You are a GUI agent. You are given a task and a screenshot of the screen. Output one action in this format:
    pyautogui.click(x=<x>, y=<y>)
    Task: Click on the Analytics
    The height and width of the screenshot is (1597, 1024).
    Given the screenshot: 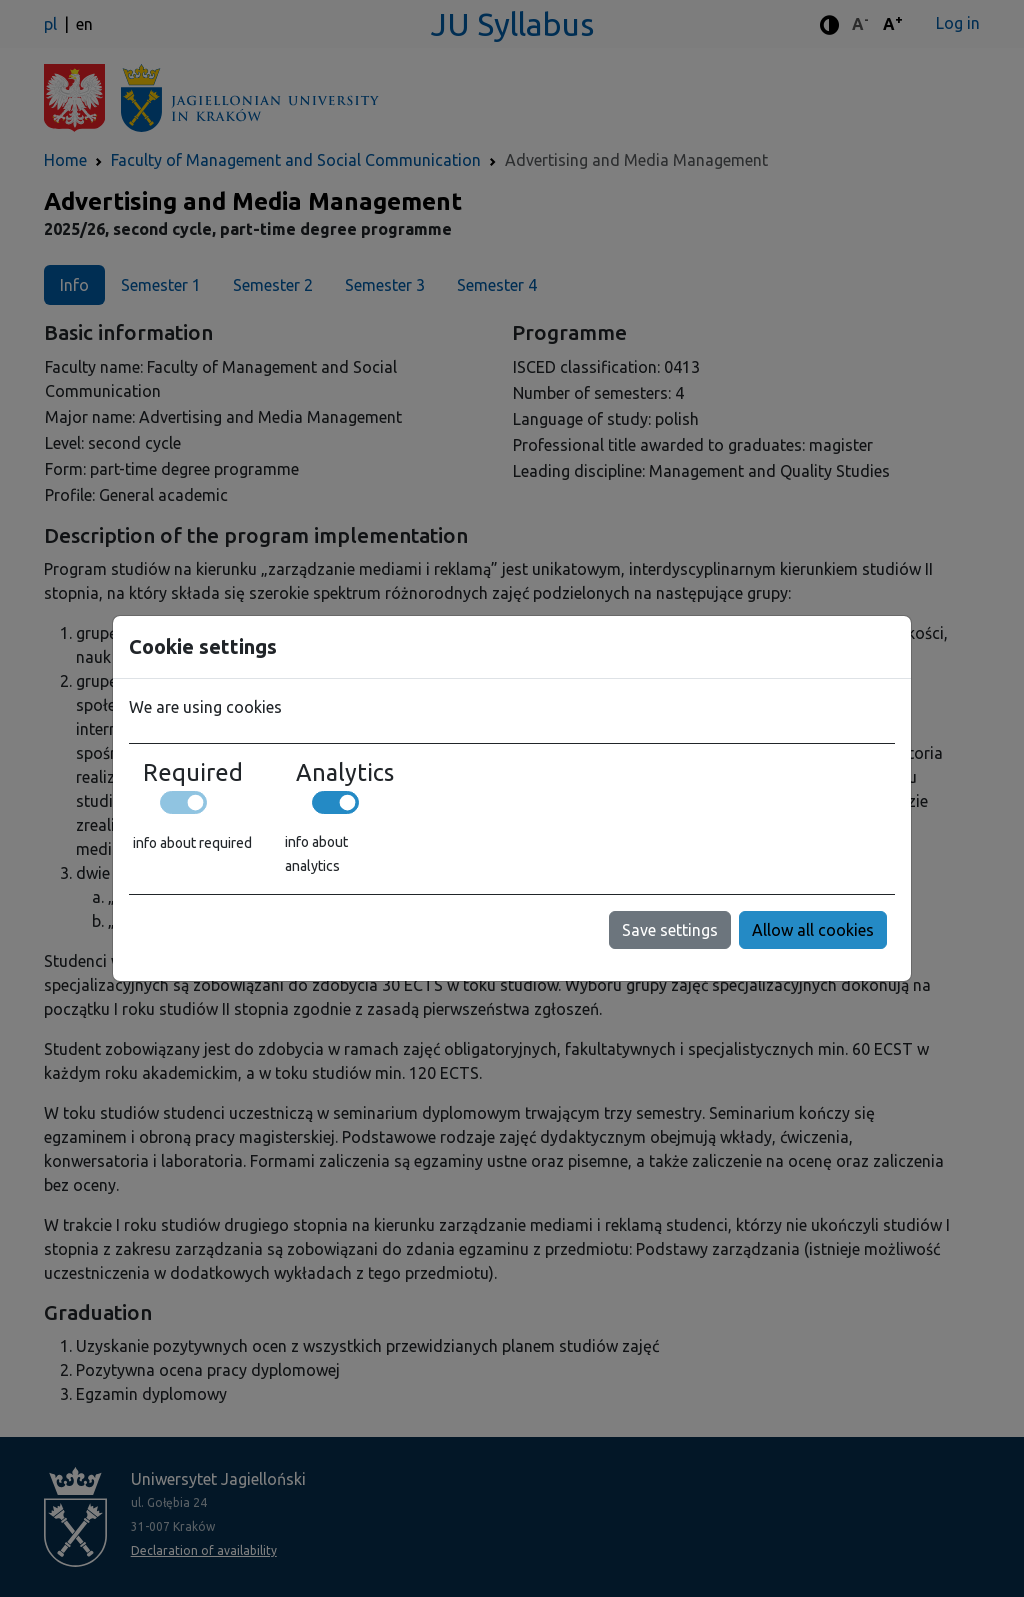 What is the action you would take?
    pyautogui.click(x=345, y=772)
    